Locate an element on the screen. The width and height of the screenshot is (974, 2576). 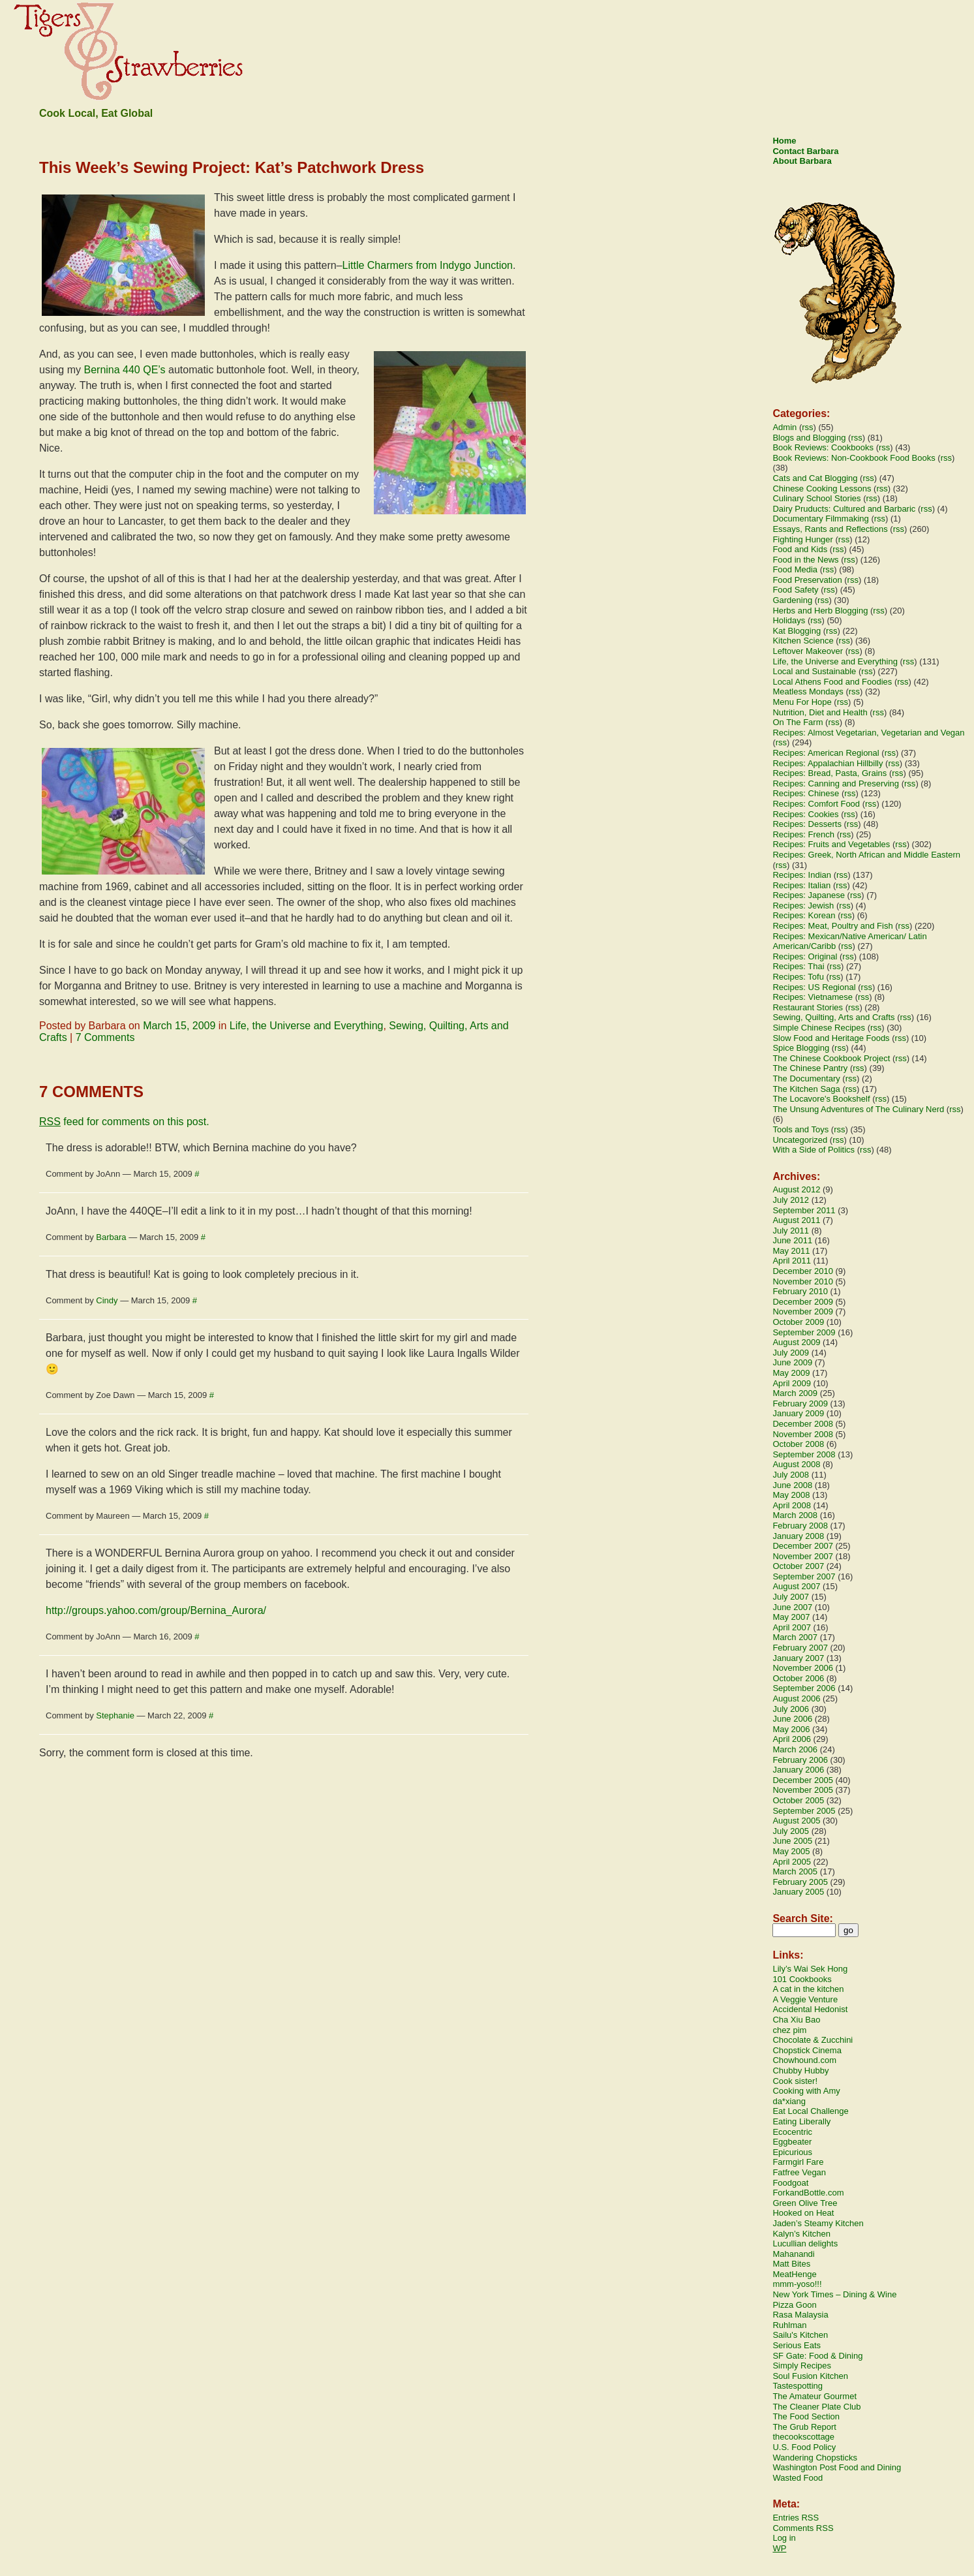
Cooking with Amy is located at coordinates (806, 2091).